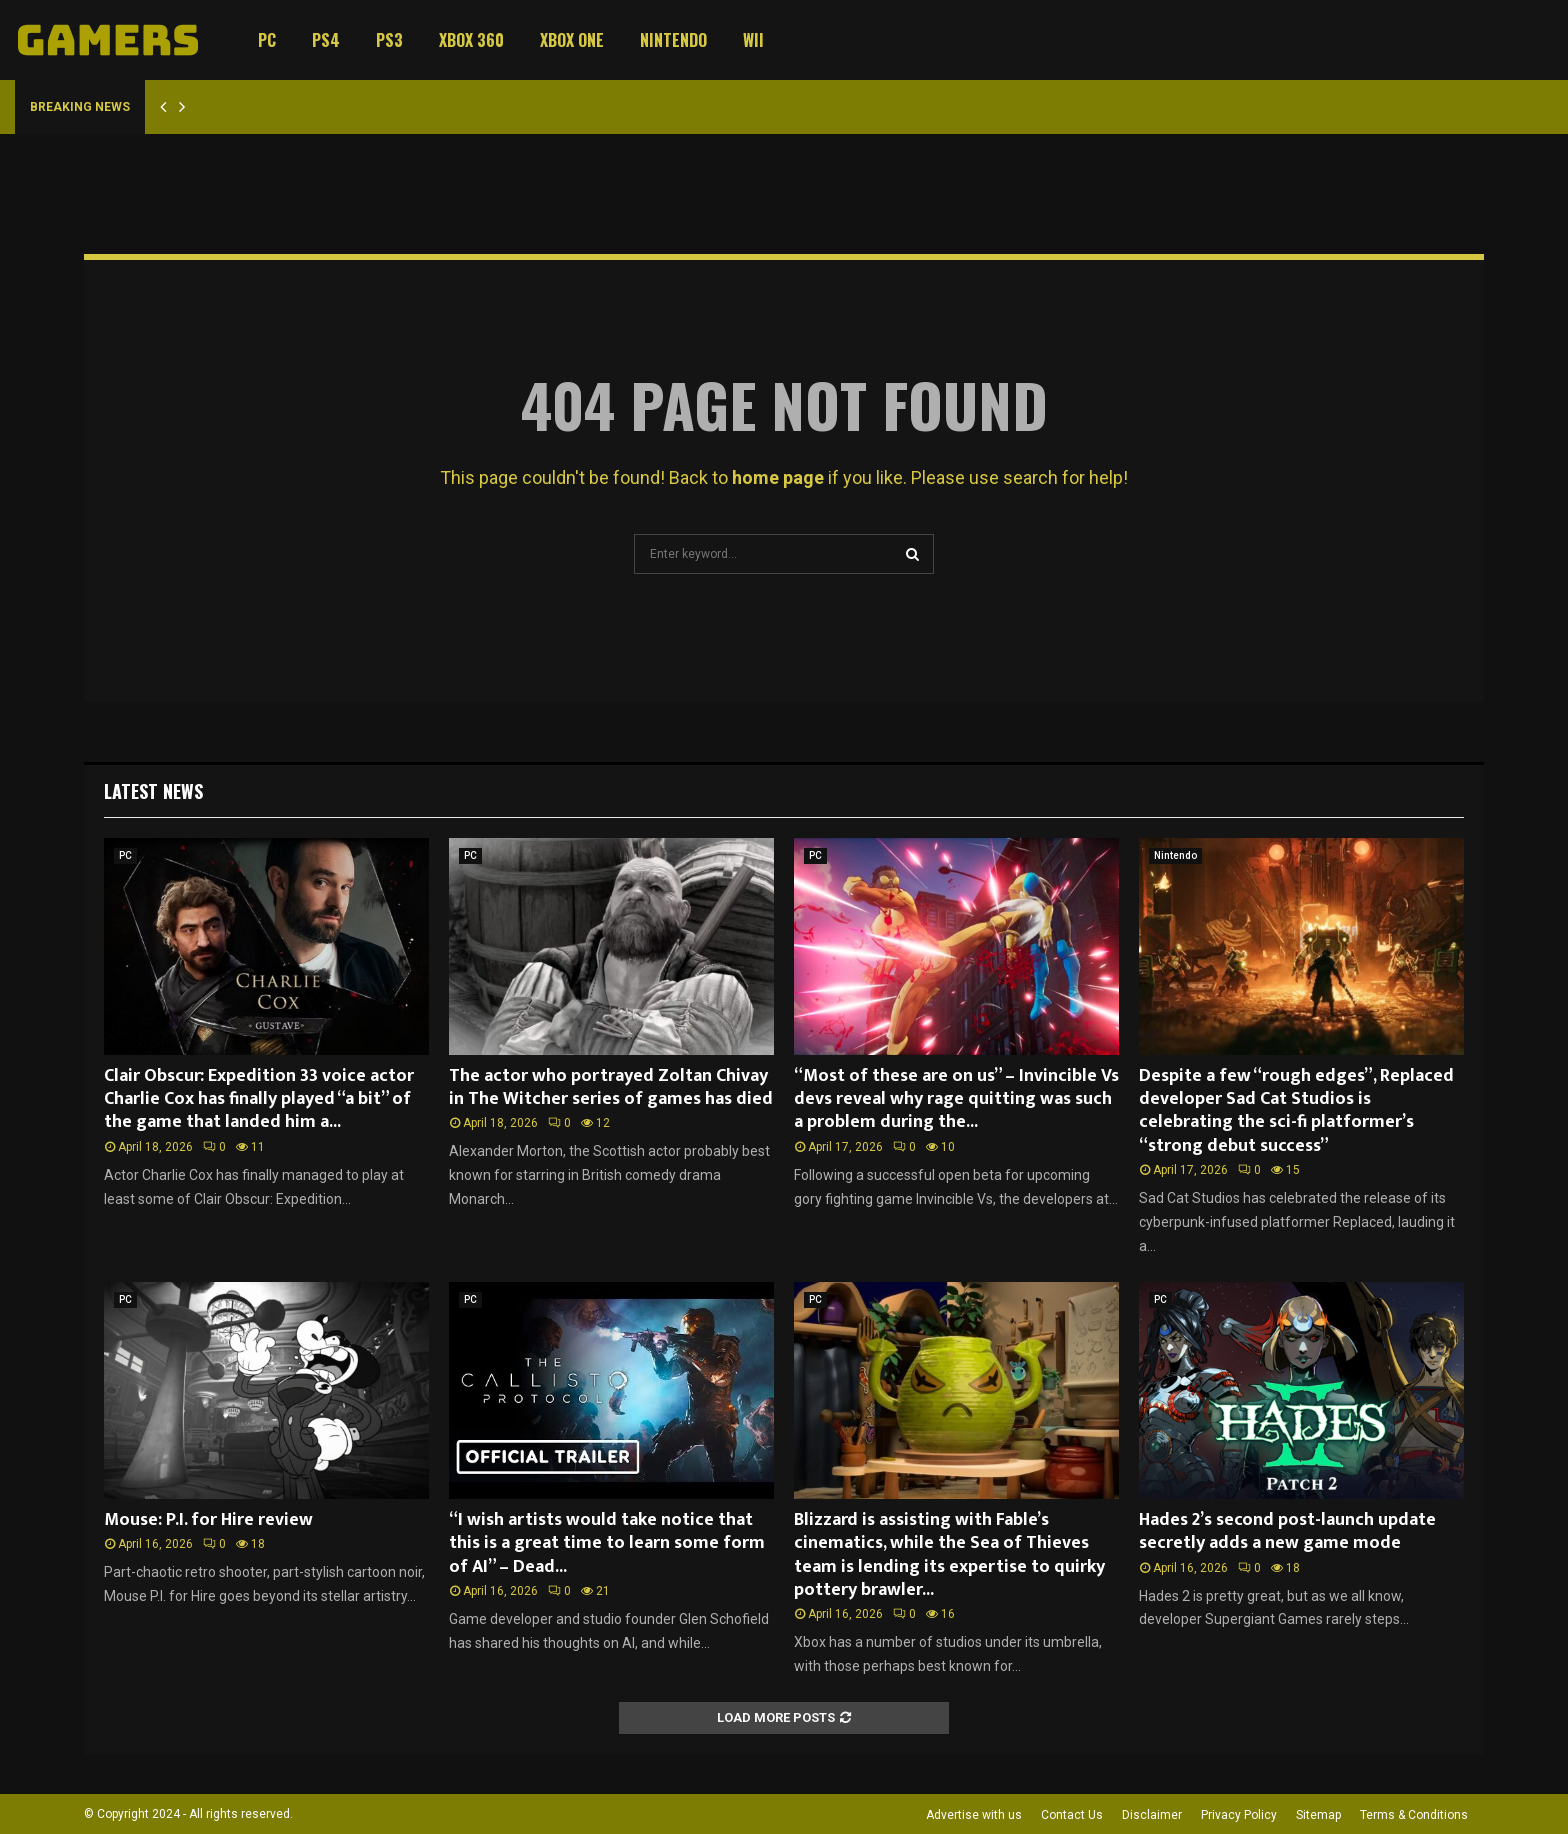  Describe the element at coordinates (1239, 1815) in the screenshot. I see `Privacy Policy` at that location.